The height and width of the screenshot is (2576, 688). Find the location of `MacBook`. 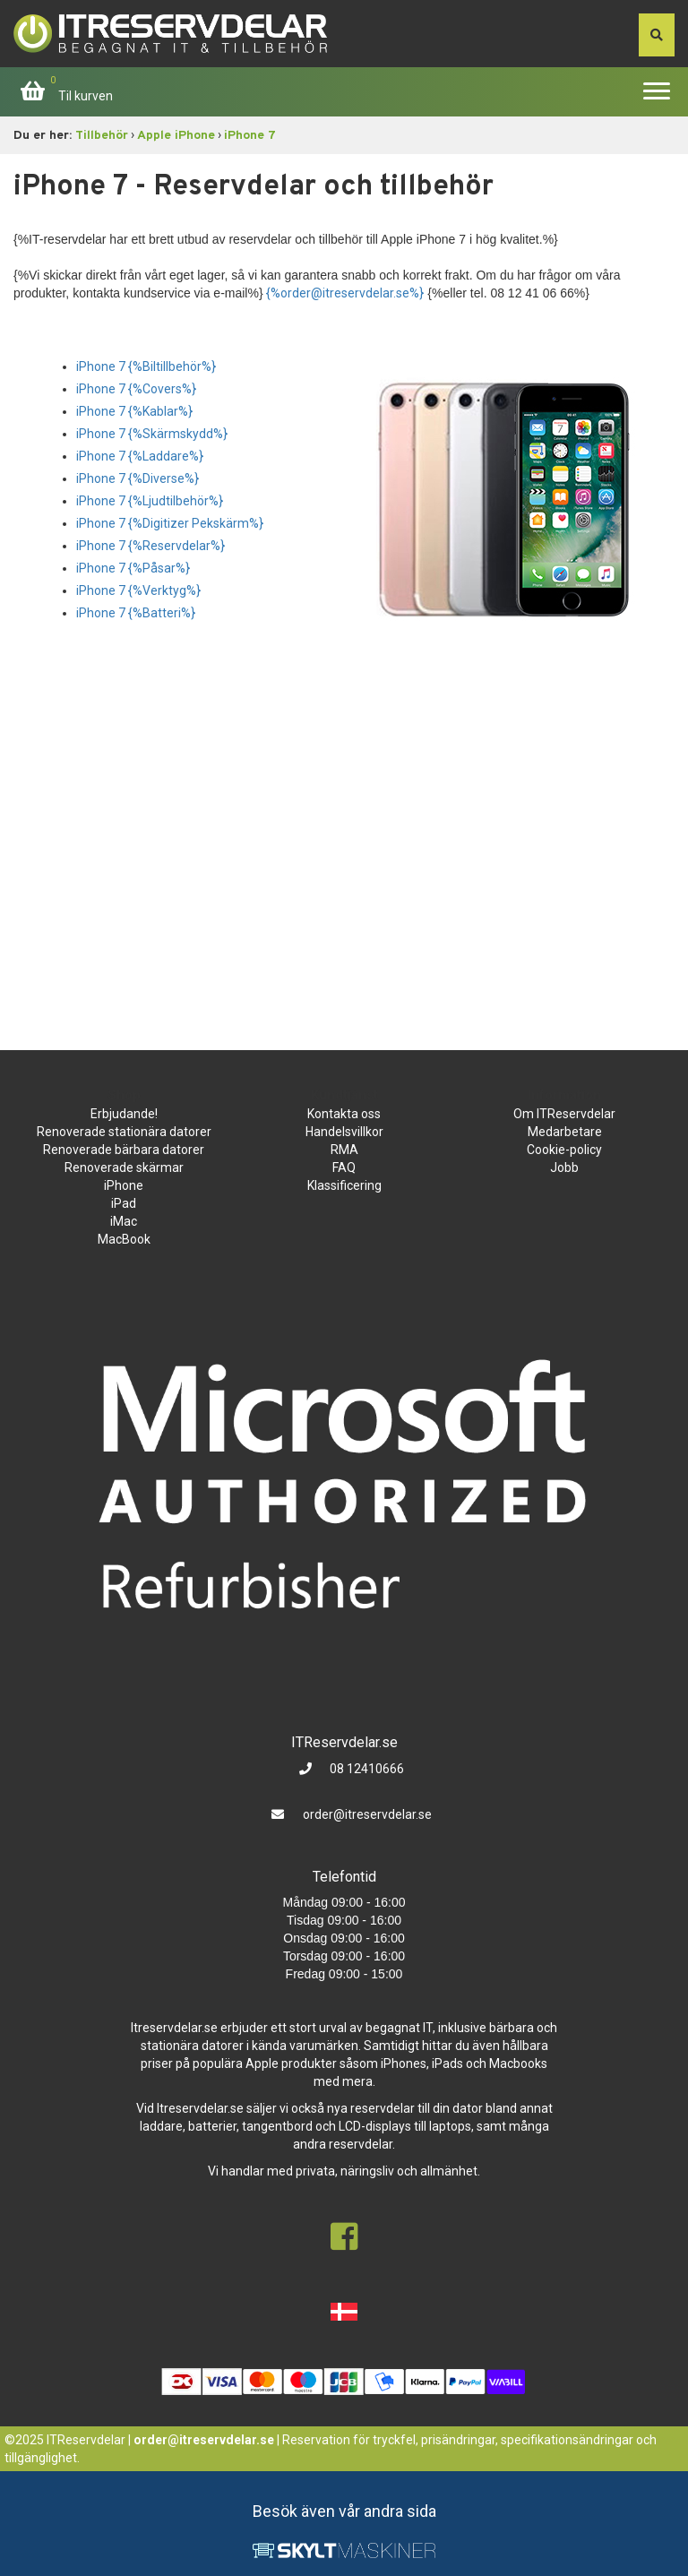

MacBook is located at coordinates (124, 1239).